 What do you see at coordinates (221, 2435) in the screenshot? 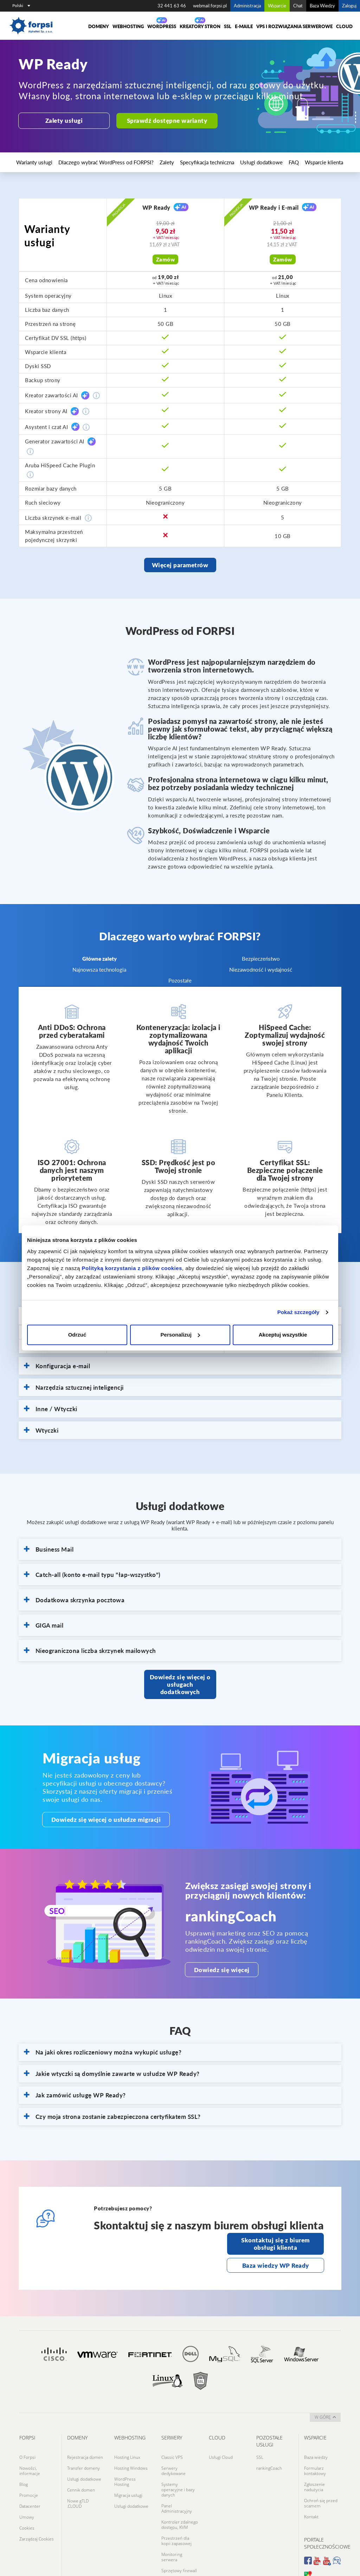
I see `Usługi Cloud` at bounding box center [221, 2435].